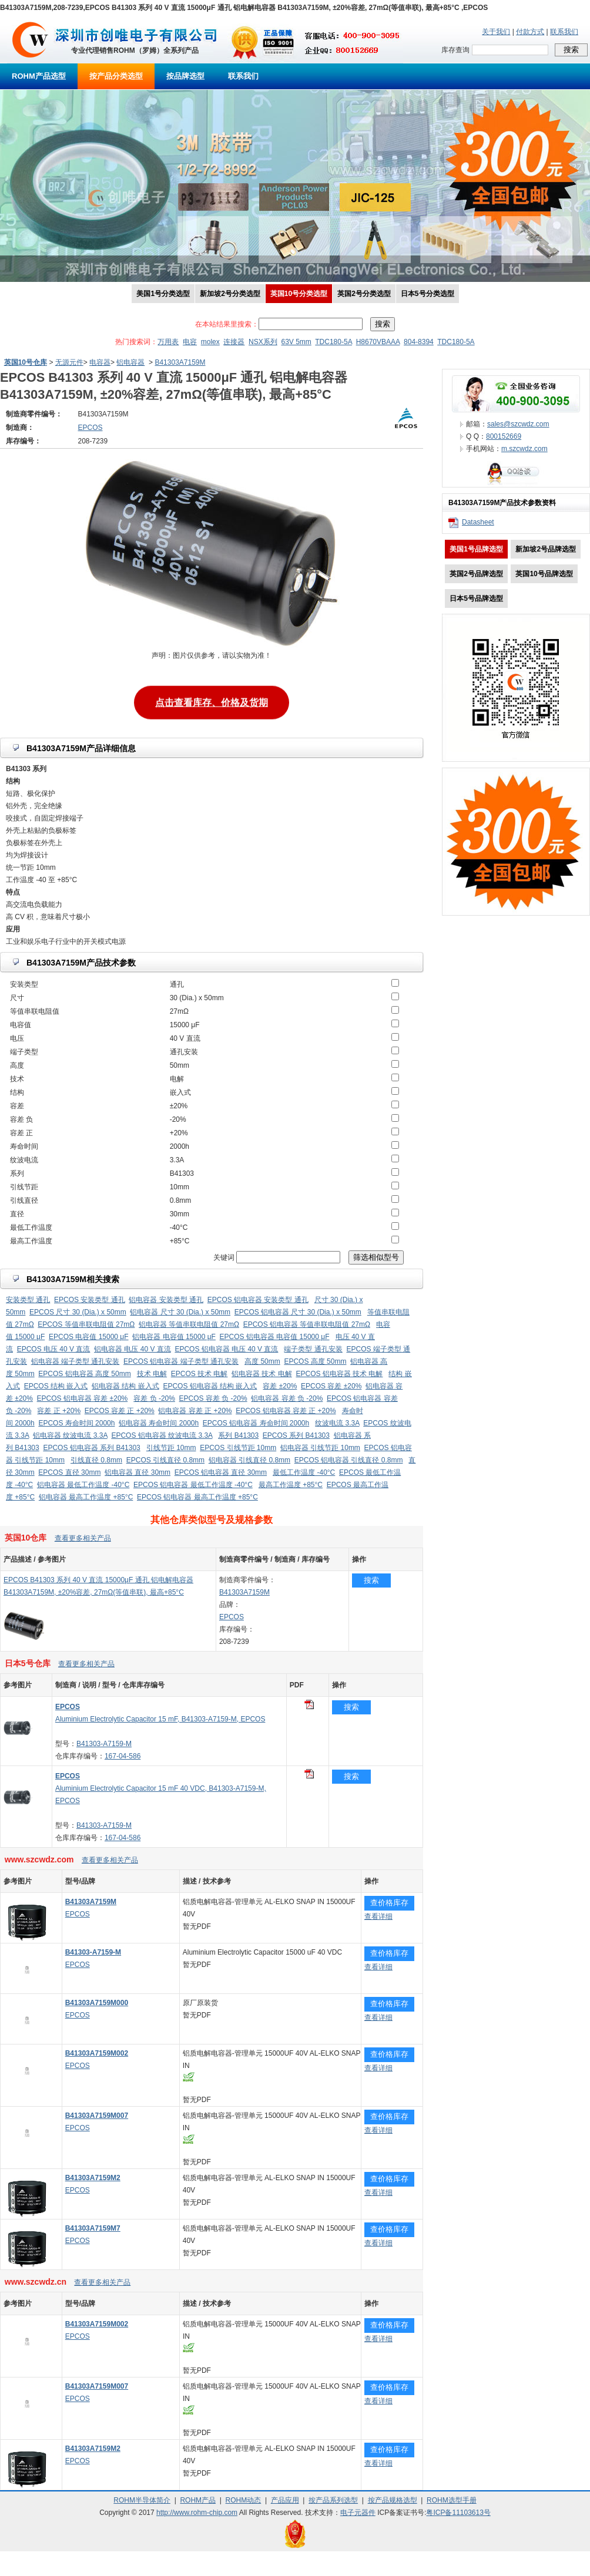  Describe the element at coordinates (262, 1361) in the screenshot. I see `高度 50mm` at that location.